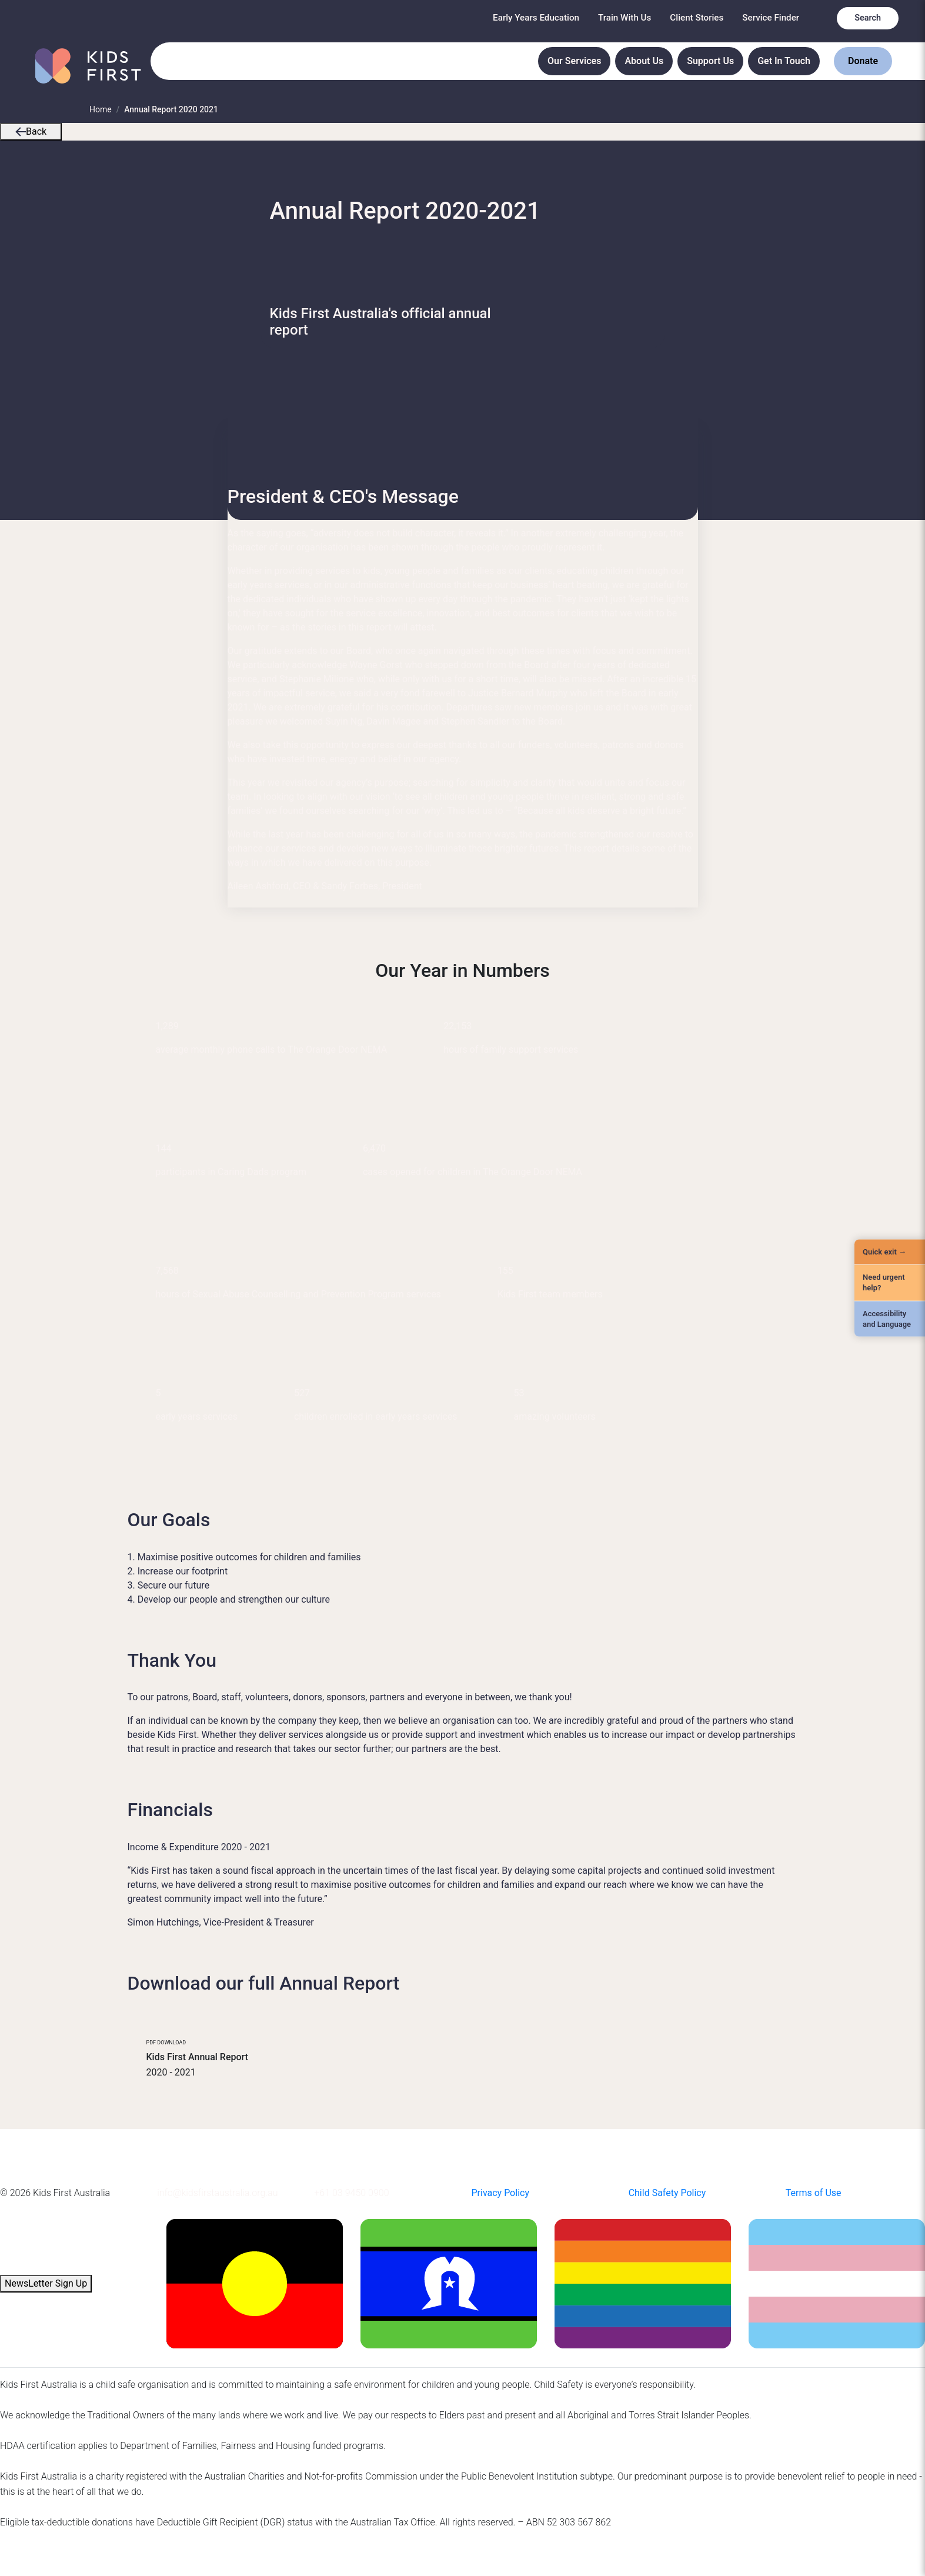 This screenshot has height=2576, width=925. What do you see at coordinates (783, 60) in the screenshot?
I see `Get In Touch` at bounding box center [783, 60].